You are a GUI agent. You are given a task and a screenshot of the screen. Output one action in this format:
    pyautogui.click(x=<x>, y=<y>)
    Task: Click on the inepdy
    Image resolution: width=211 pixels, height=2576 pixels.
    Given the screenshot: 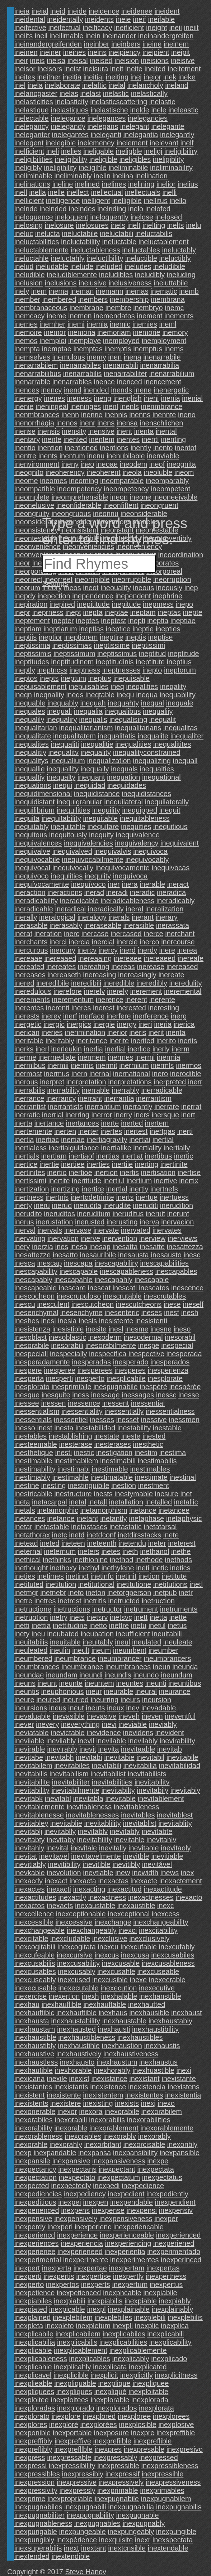 What is the action you would take?
    pyautogui.click(x=25, y=596)
    